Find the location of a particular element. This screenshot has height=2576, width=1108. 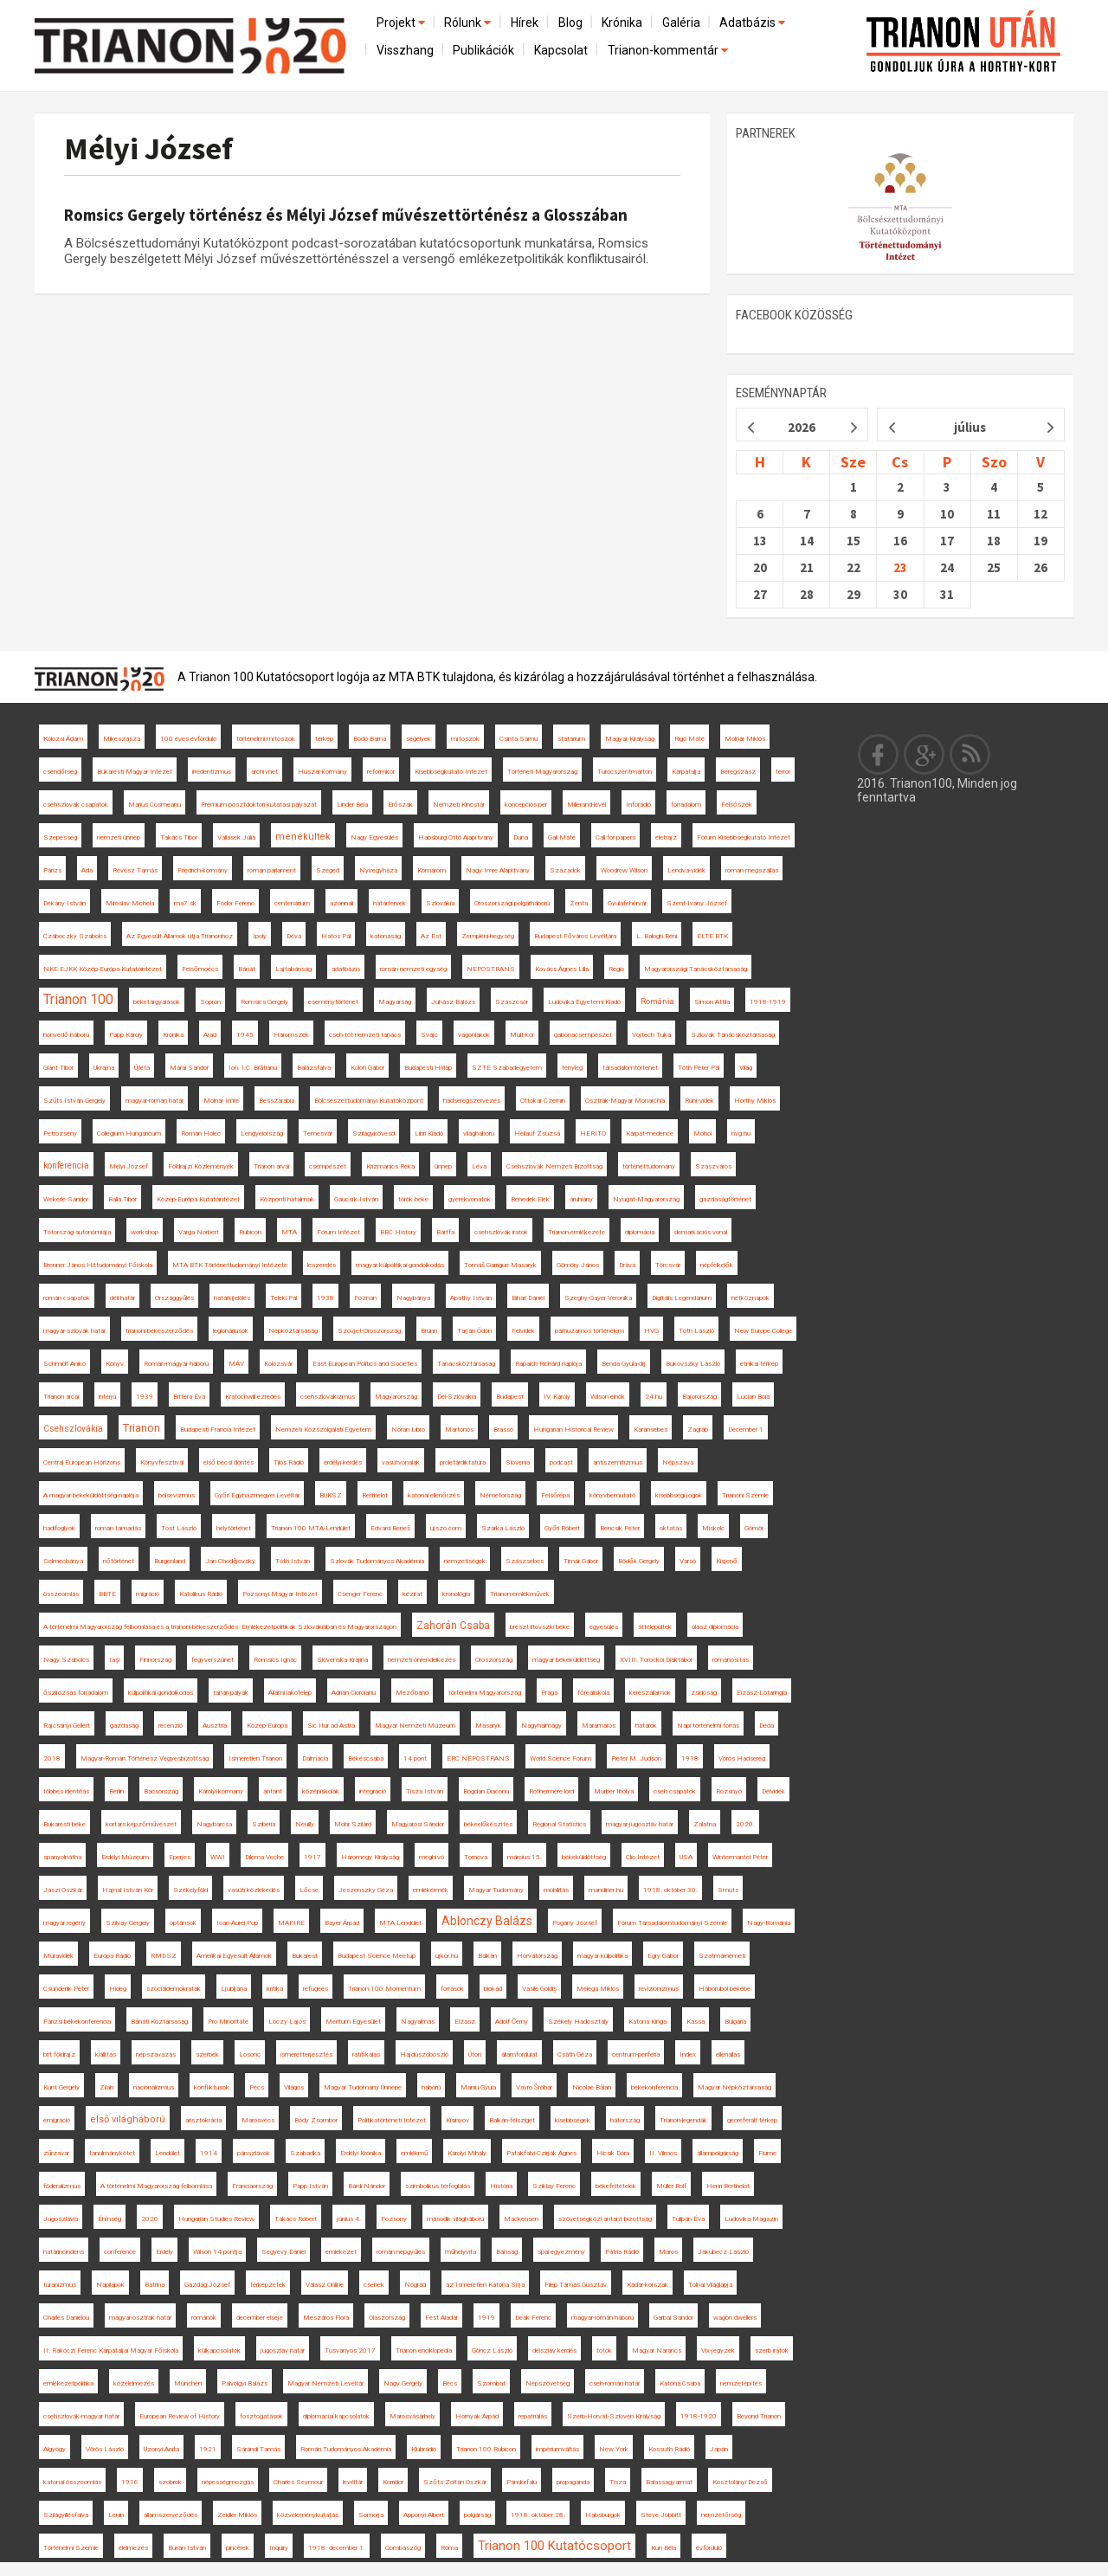

románosítás is located at coordinates (730, 1660).